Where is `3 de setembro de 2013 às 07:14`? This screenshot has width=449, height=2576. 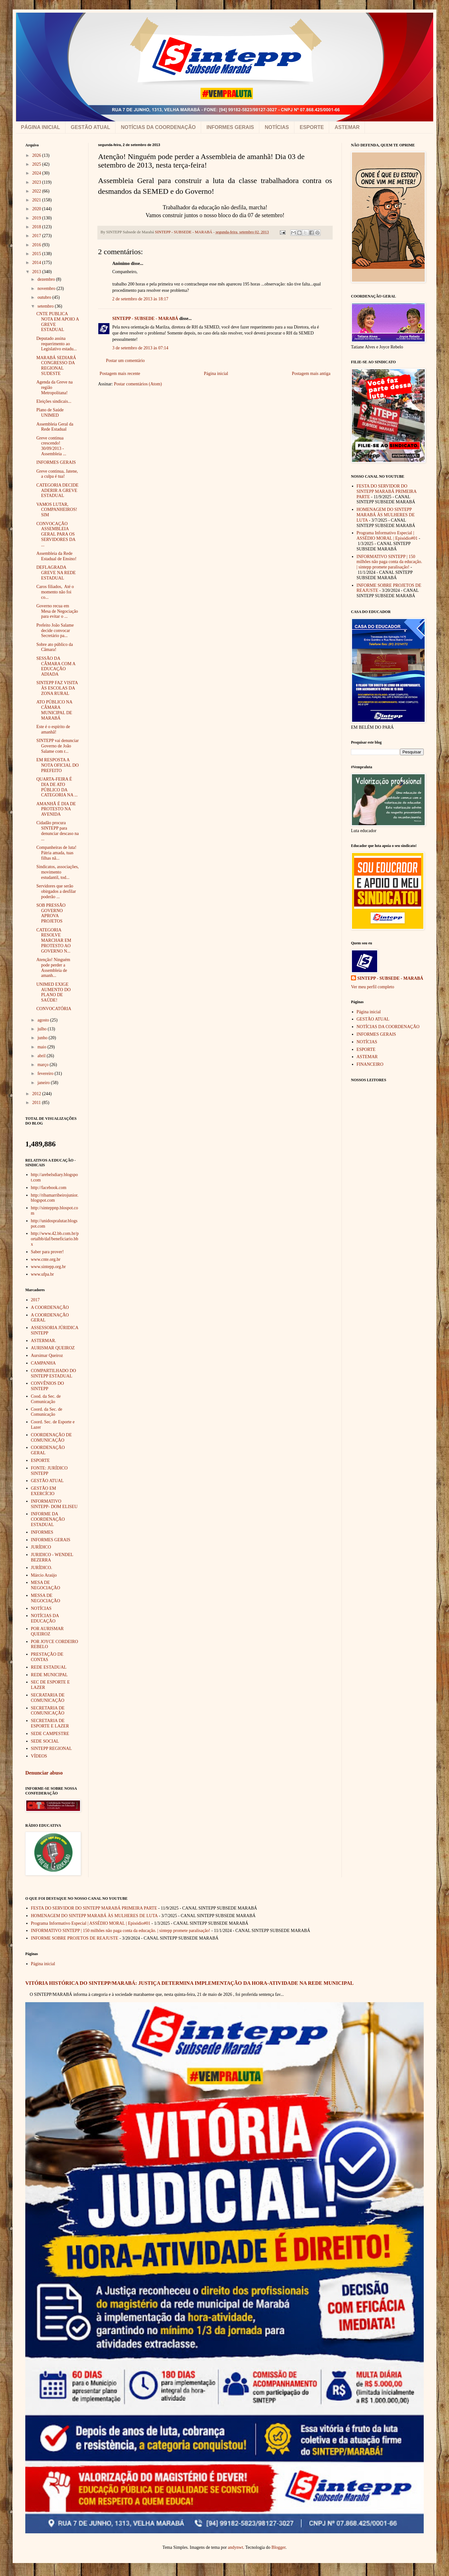 3 de setembro de 2013 às 07:14 is located at coordinates (140, 348).